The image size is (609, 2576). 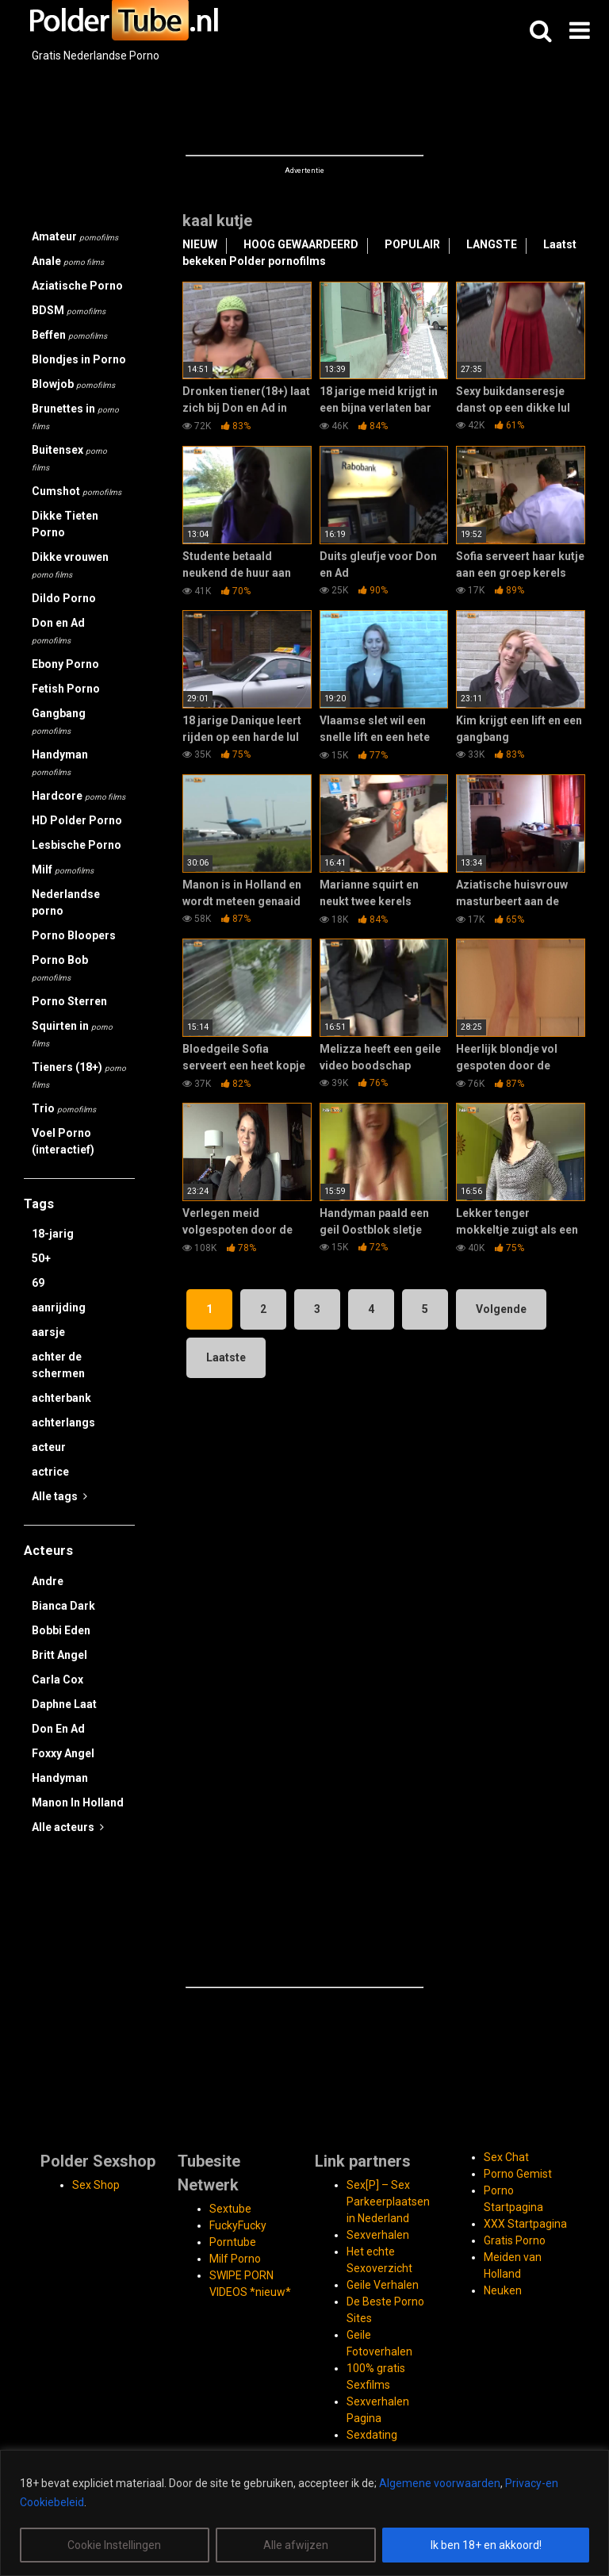 I want to click on achter de schermen, so click(x=58, y=1365).